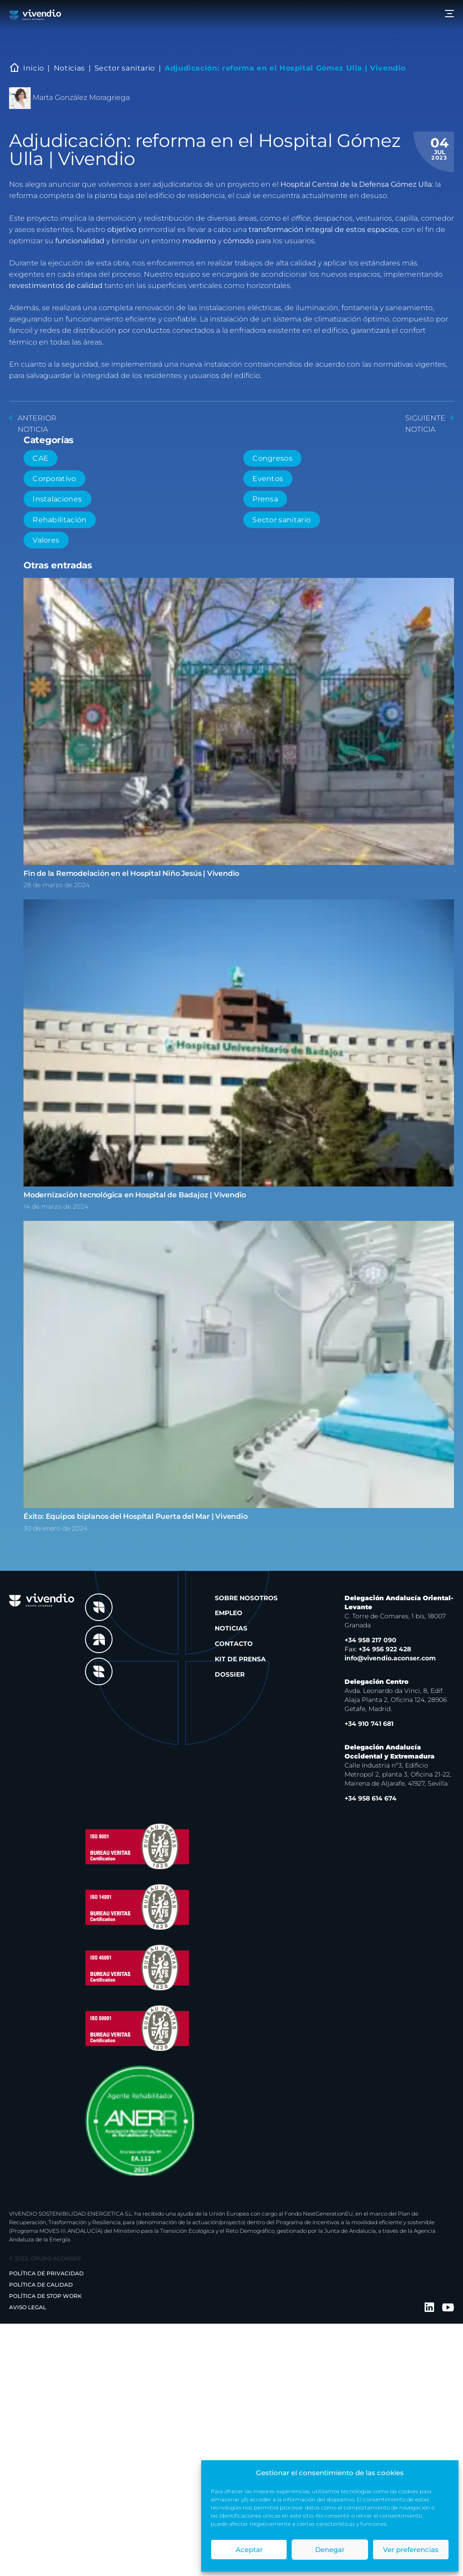 This screenshot has width=463, height=2576. What do you see at coordinates (57, 499) in the screenshot?
I see `Instalaciones` at bounding box center [57, 499].